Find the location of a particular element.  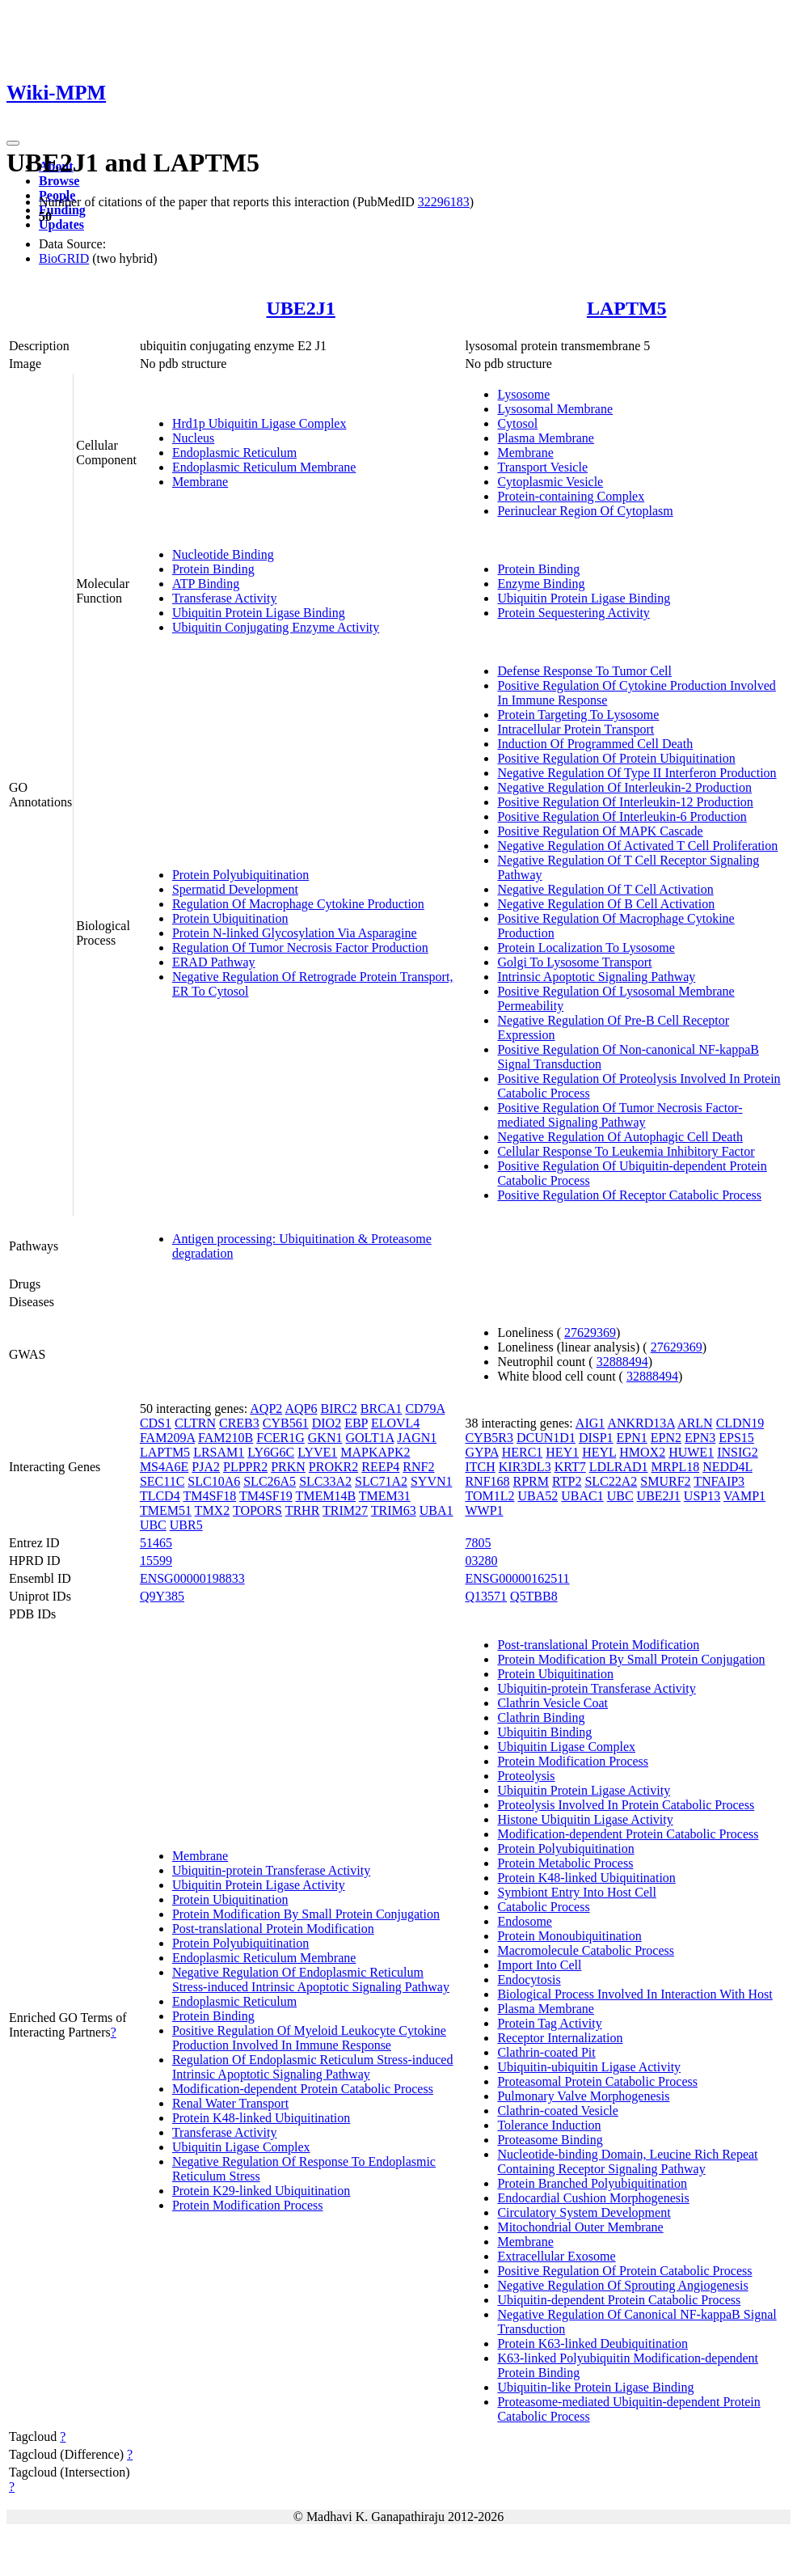

Pulmonary Valve Morphogenesis is located at coordinates (583, 2096).